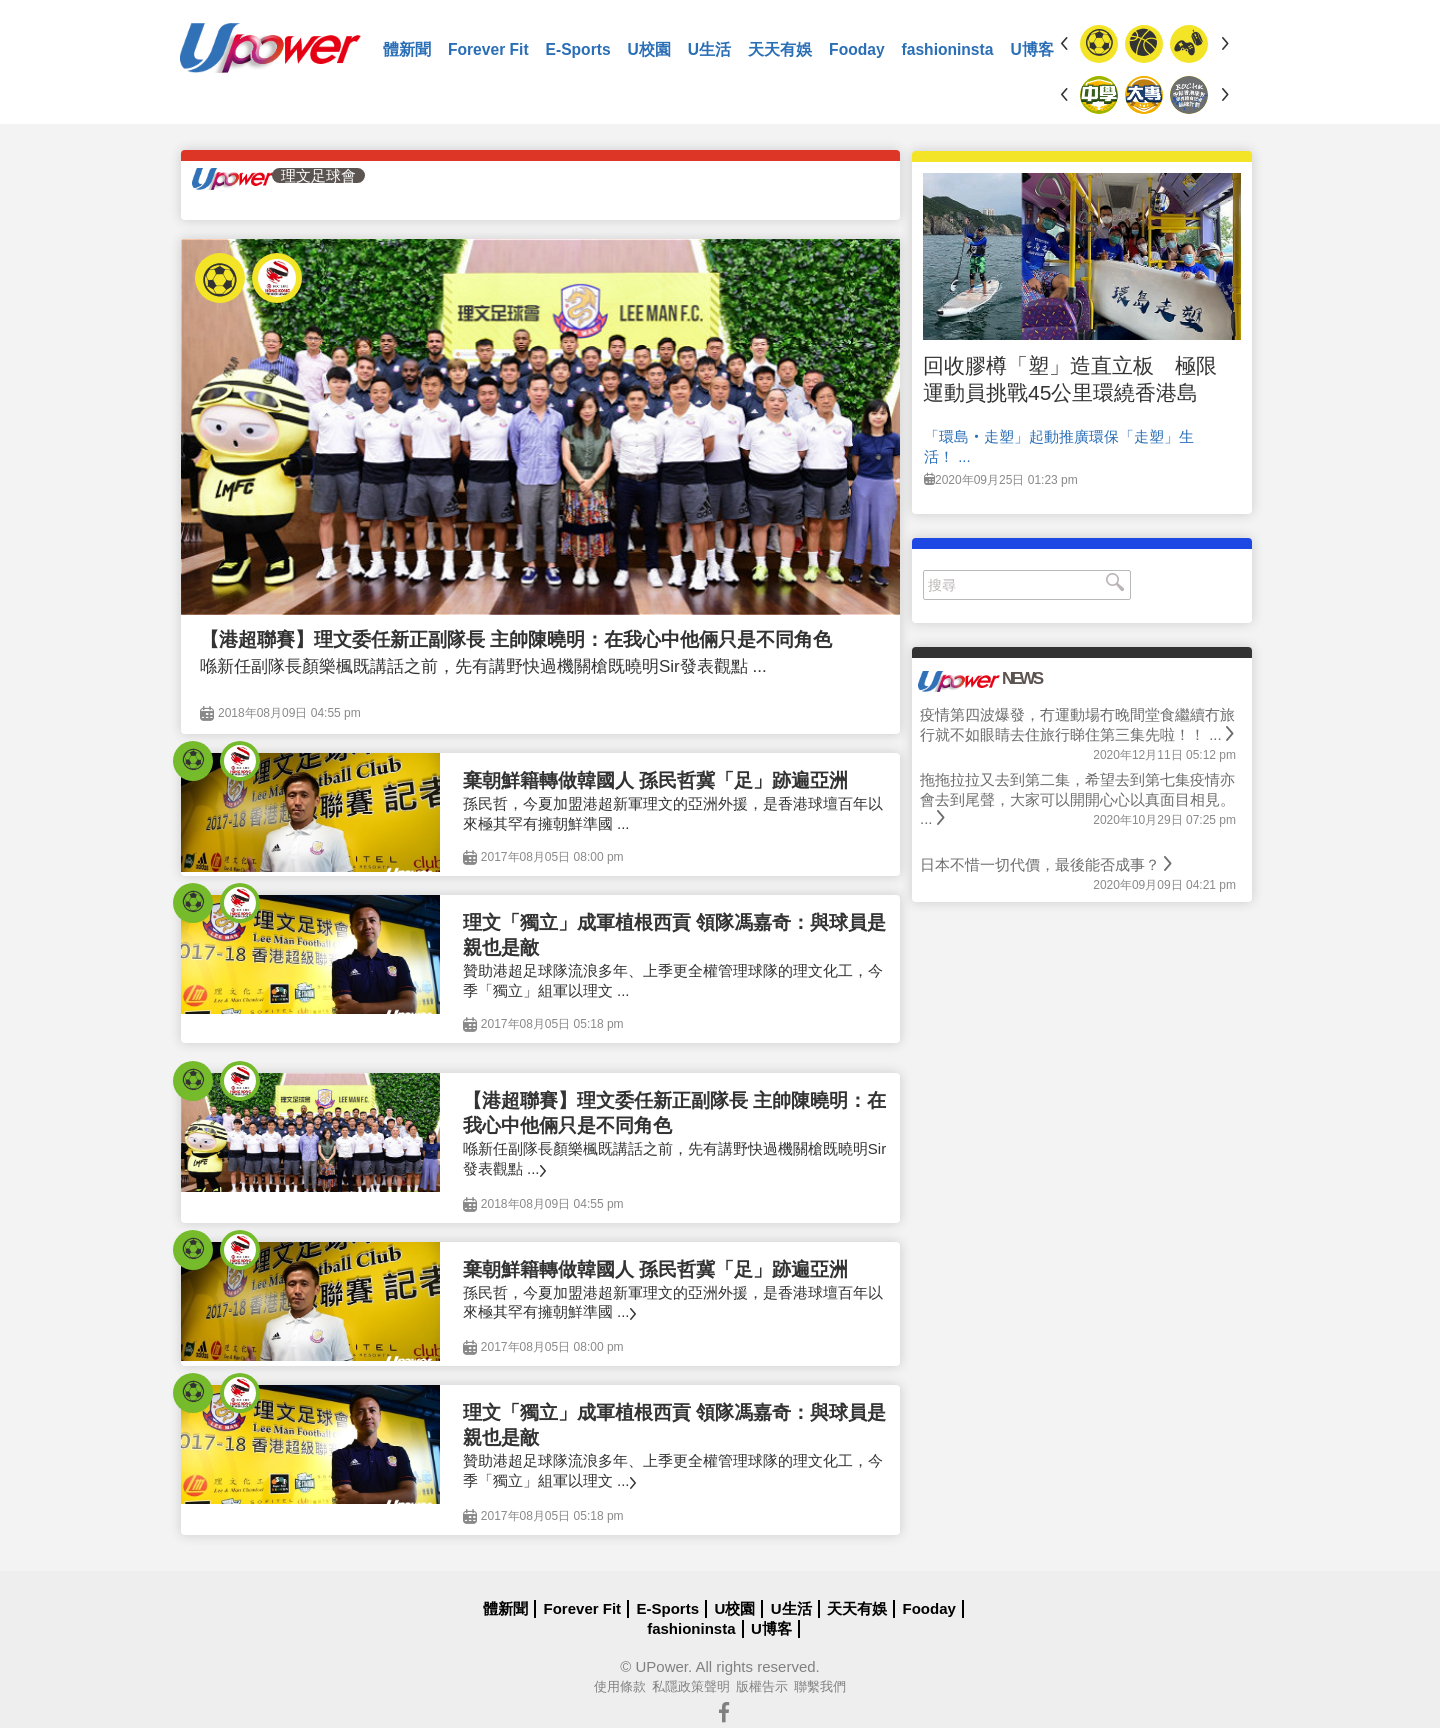  I want to click on 私隱政策聲明, so click(691, 1686).